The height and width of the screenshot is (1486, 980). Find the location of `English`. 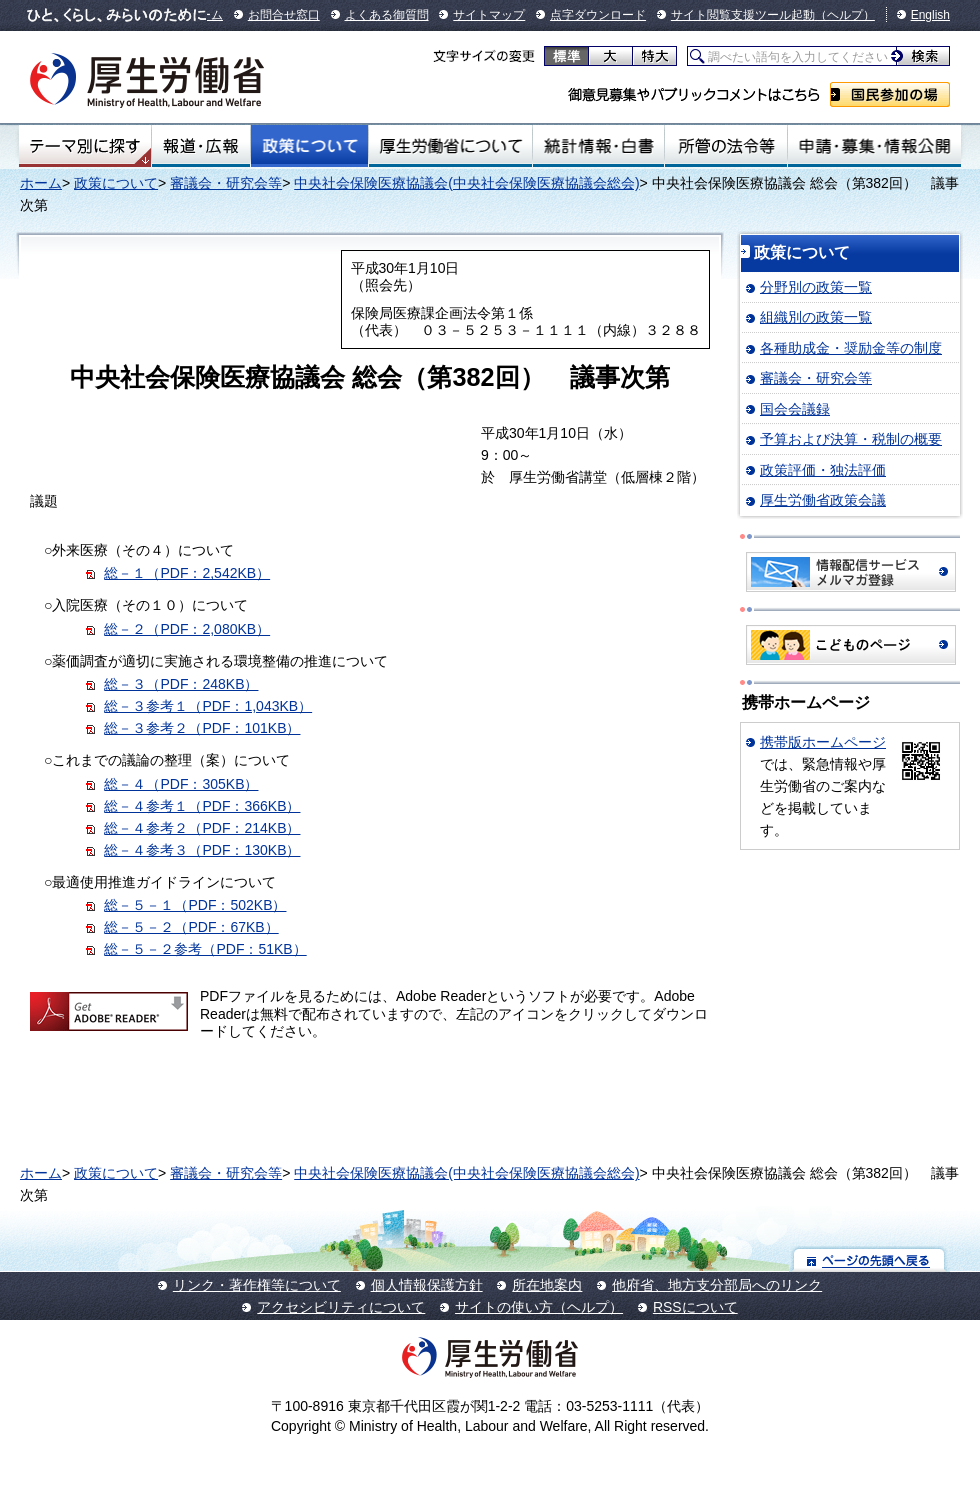

English is located at coordinates (930, 15).